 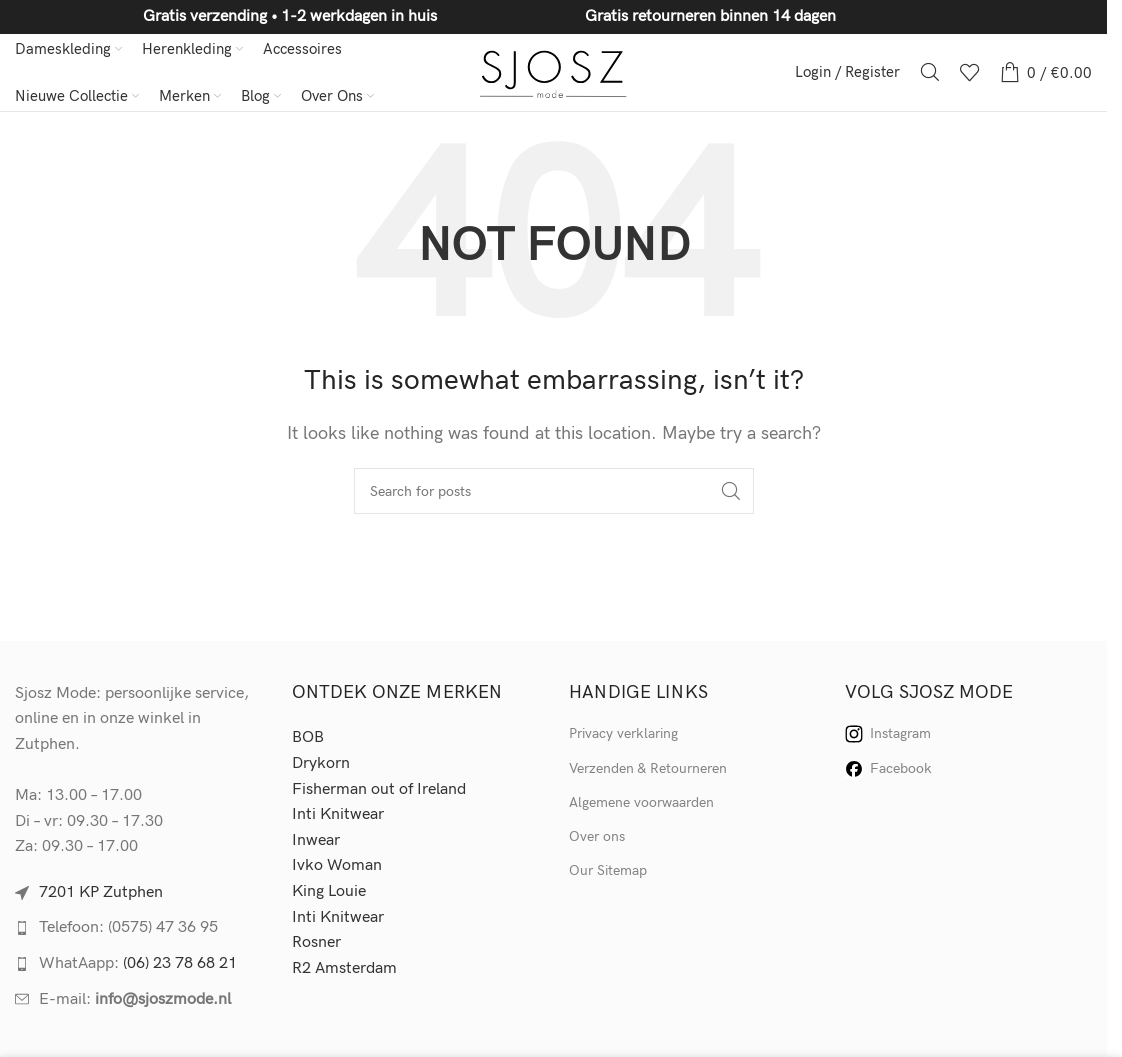 What do you see at coordinates (597, 839) in the screenshot?
I see `Over ons` at bounding box center [597, 839].